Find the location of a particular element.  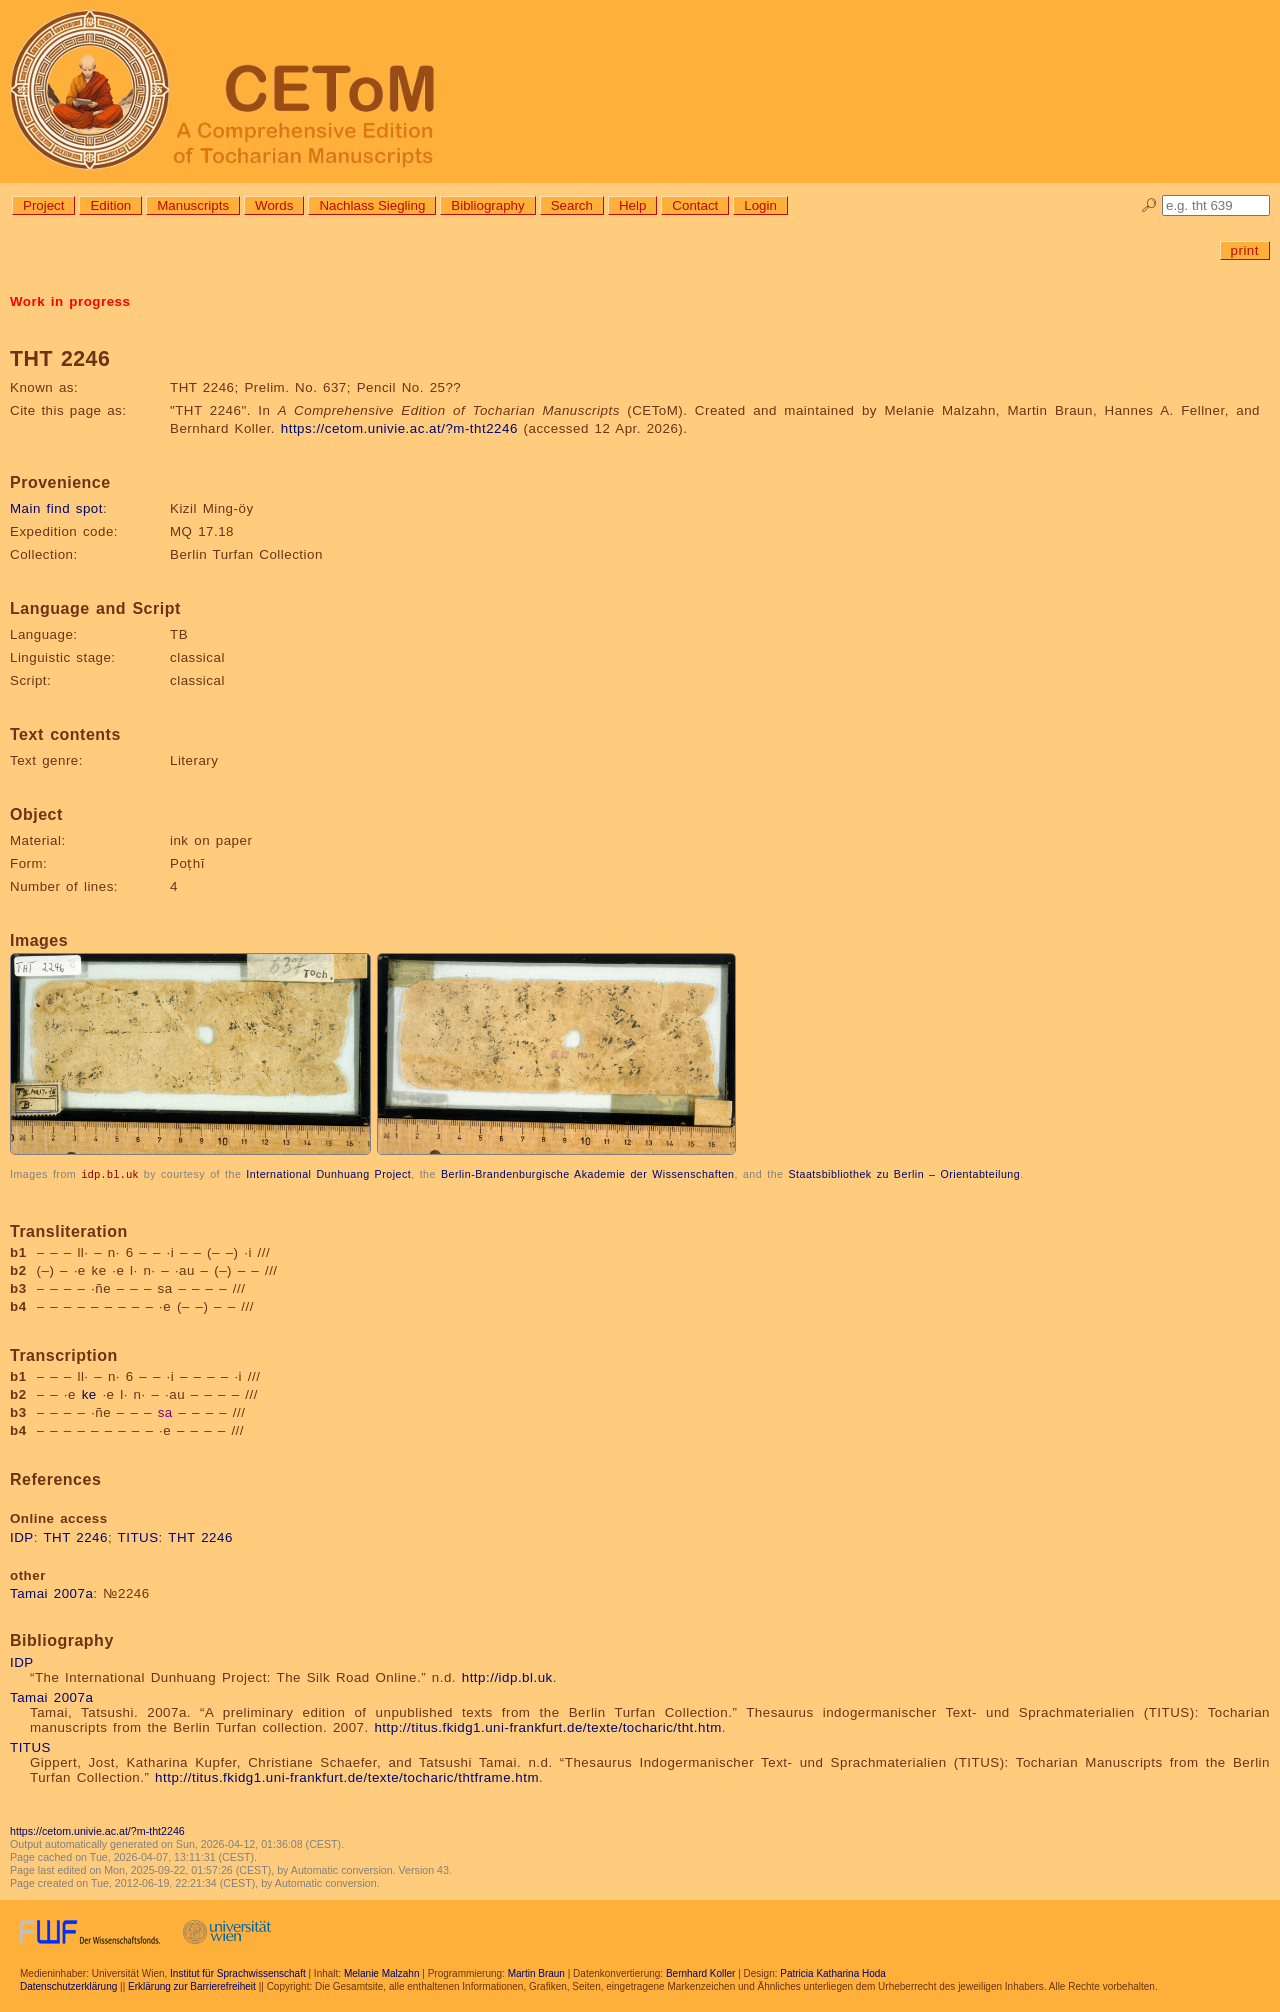

http://titus.fkidg1.uni-frankfurt.de/texte/tocharic/tht.htm is located at coordinates (547, 1726).